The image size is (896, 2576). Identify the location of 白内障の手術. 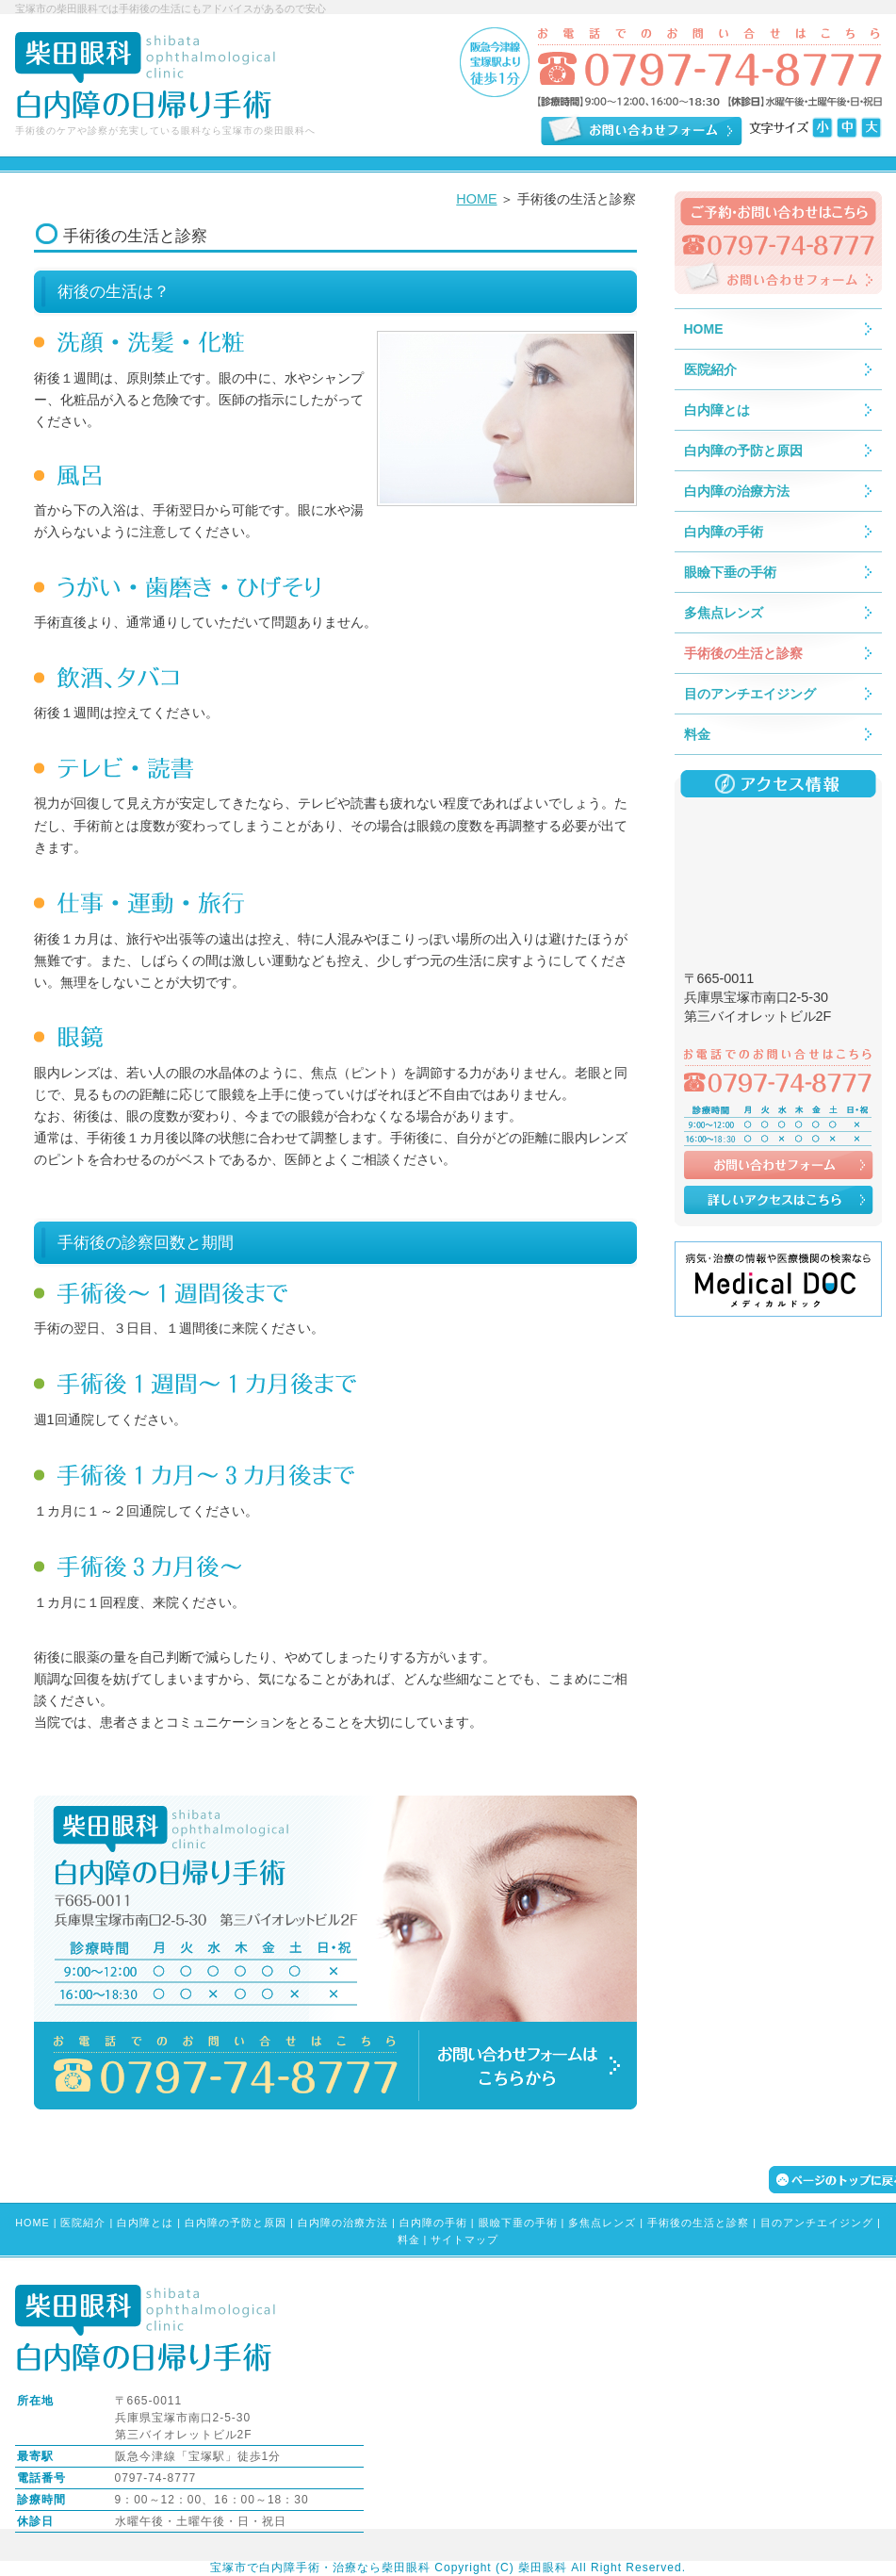
(433, 2222).